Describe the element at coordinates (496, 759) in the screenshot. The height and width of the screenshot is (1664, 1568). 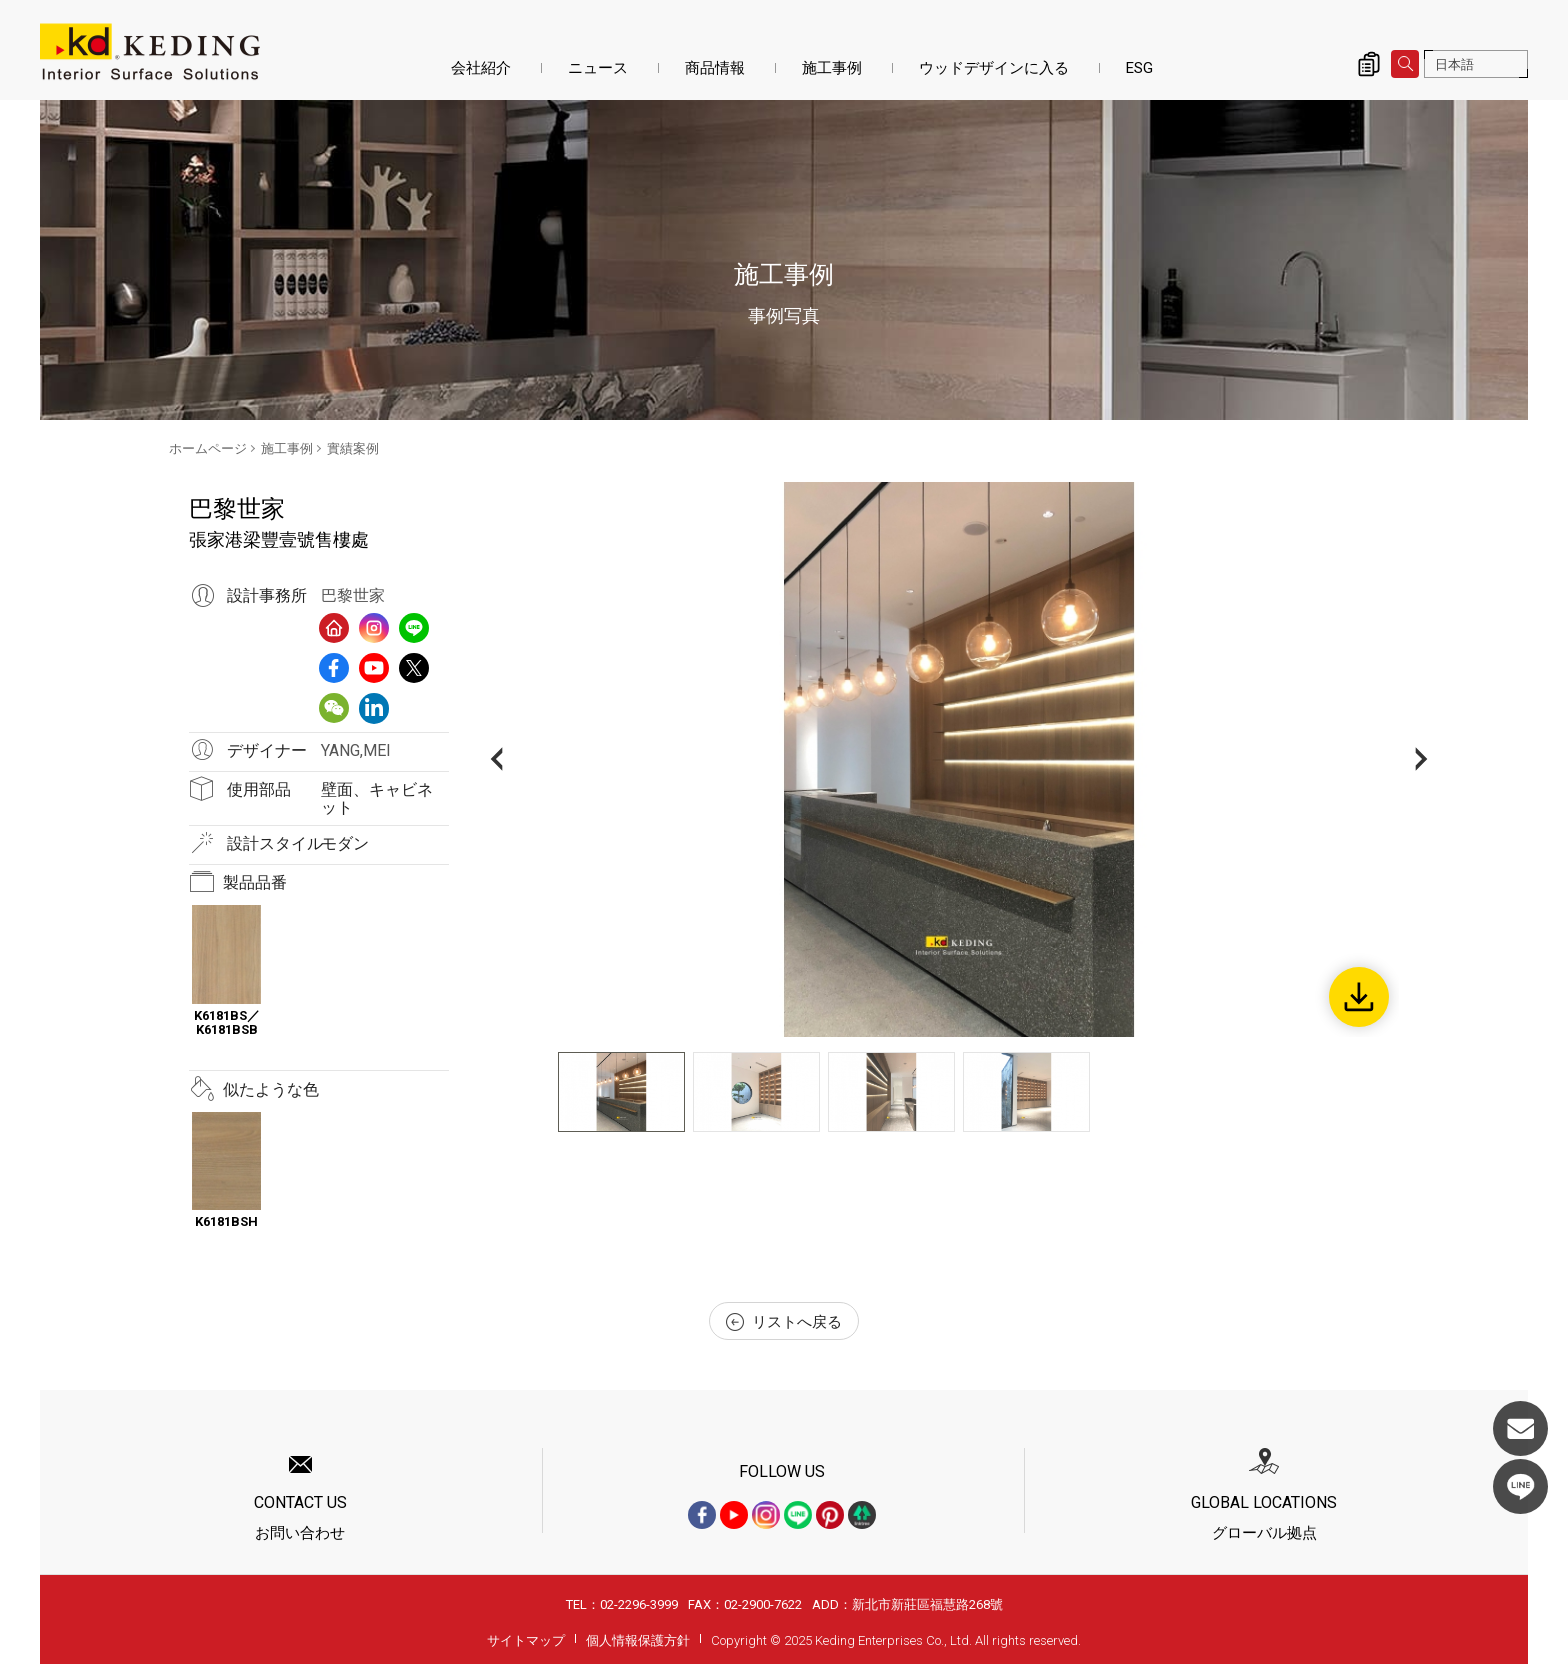
I see `Previous [button]` at that location.